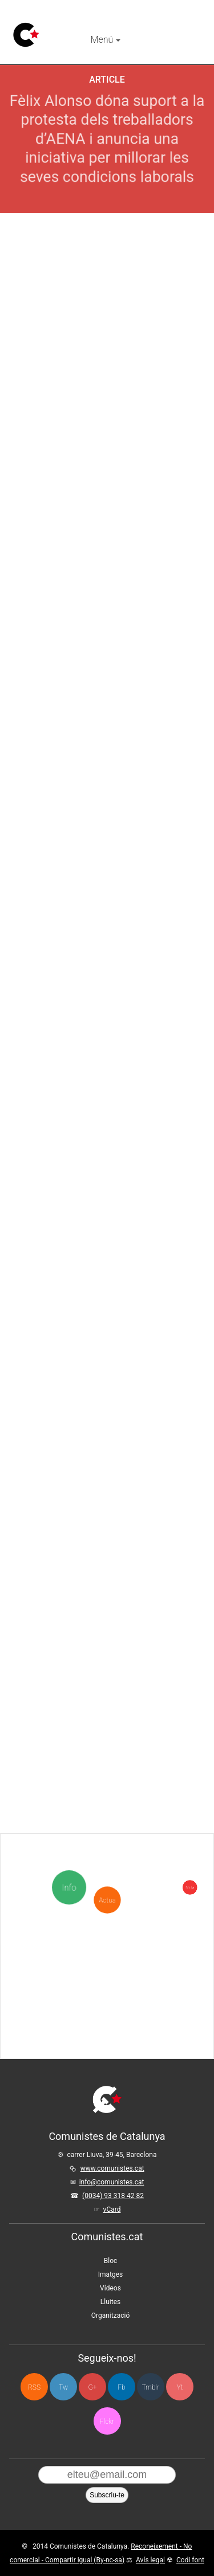 This screenshot has width=214, height=2576. What do you see at coordinates (110, 2288) in the screenshot?
I see `Vídeos` at bounding box center [110, 2288].